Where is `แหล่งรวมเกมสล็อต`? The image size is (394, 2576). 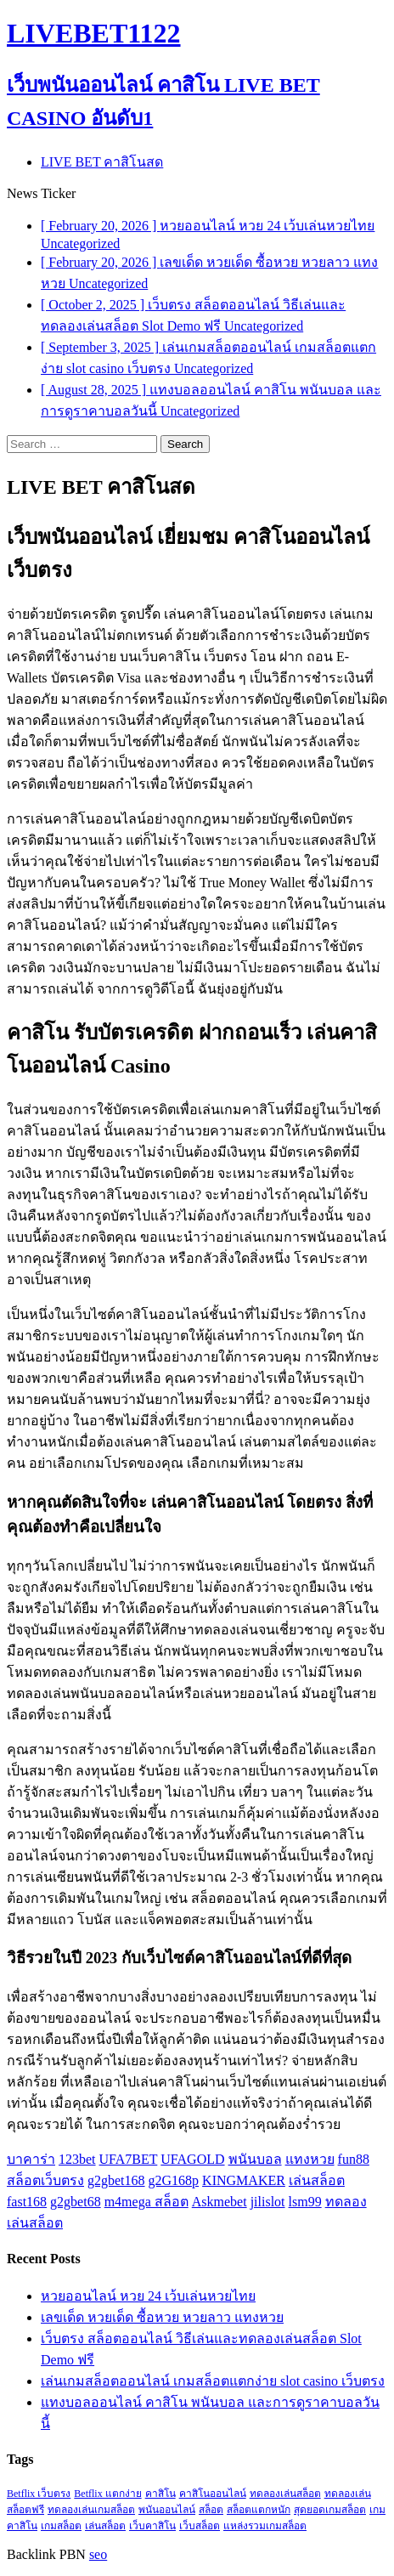 แหล่งรวมเกมสล็อต is located at coordinates (265, 2526).